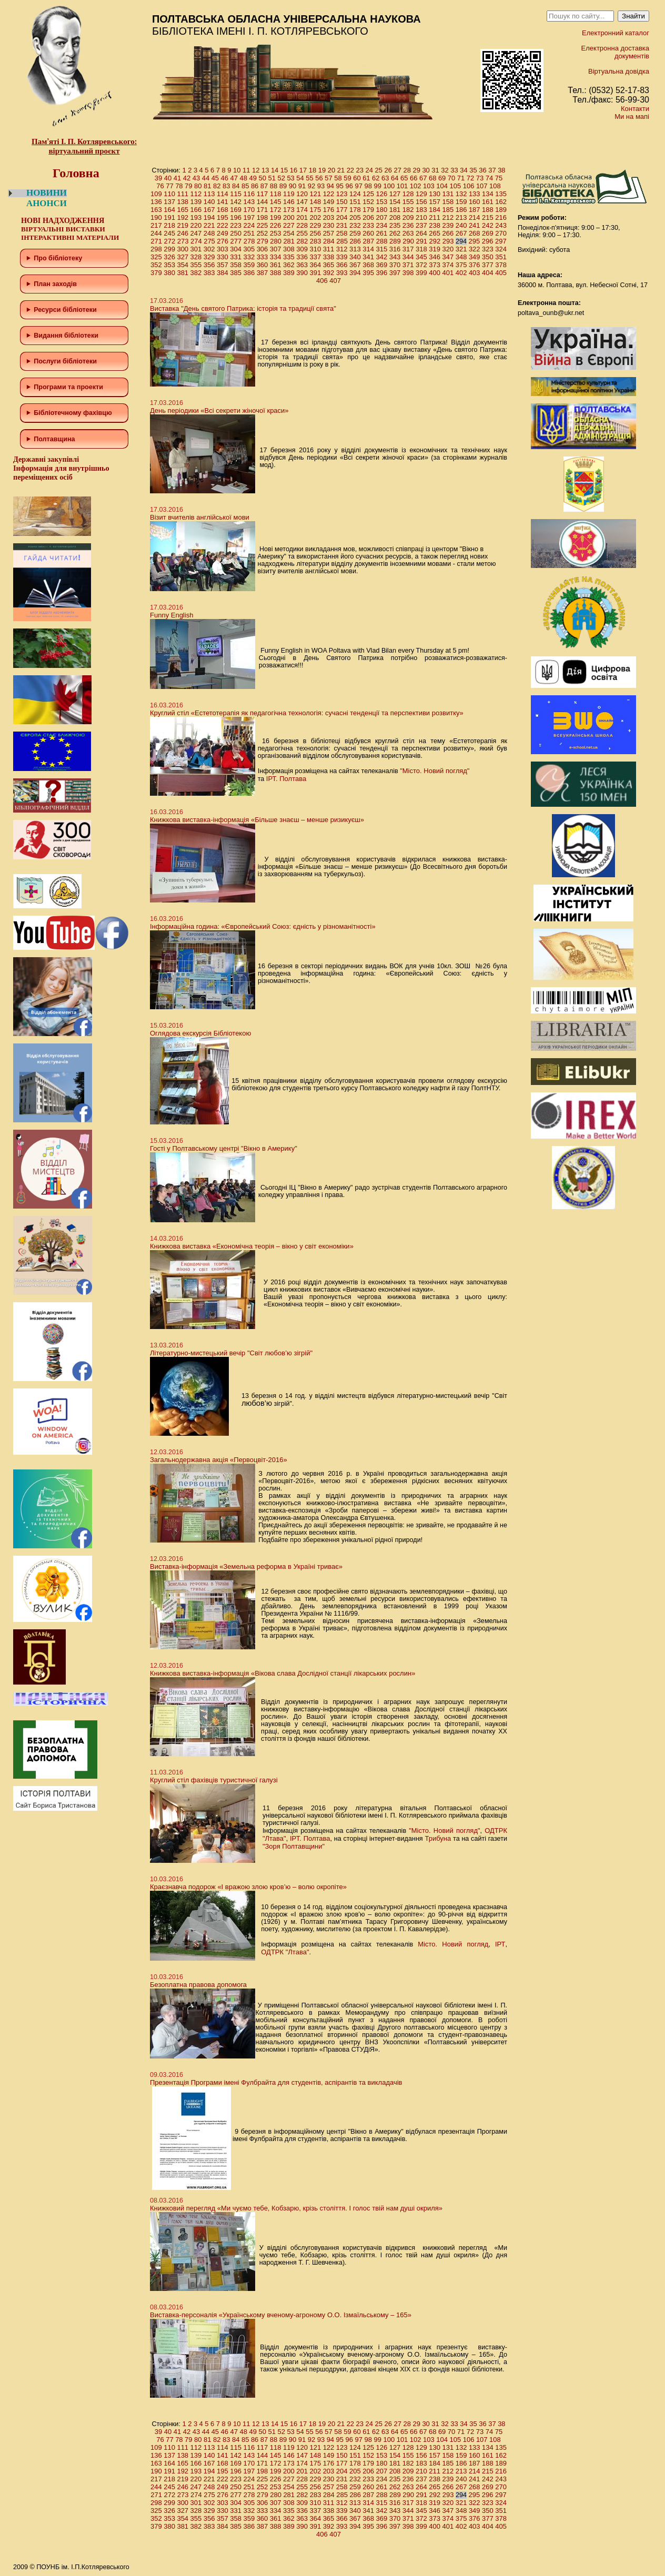  I want to click on 249, so click(222, 233).